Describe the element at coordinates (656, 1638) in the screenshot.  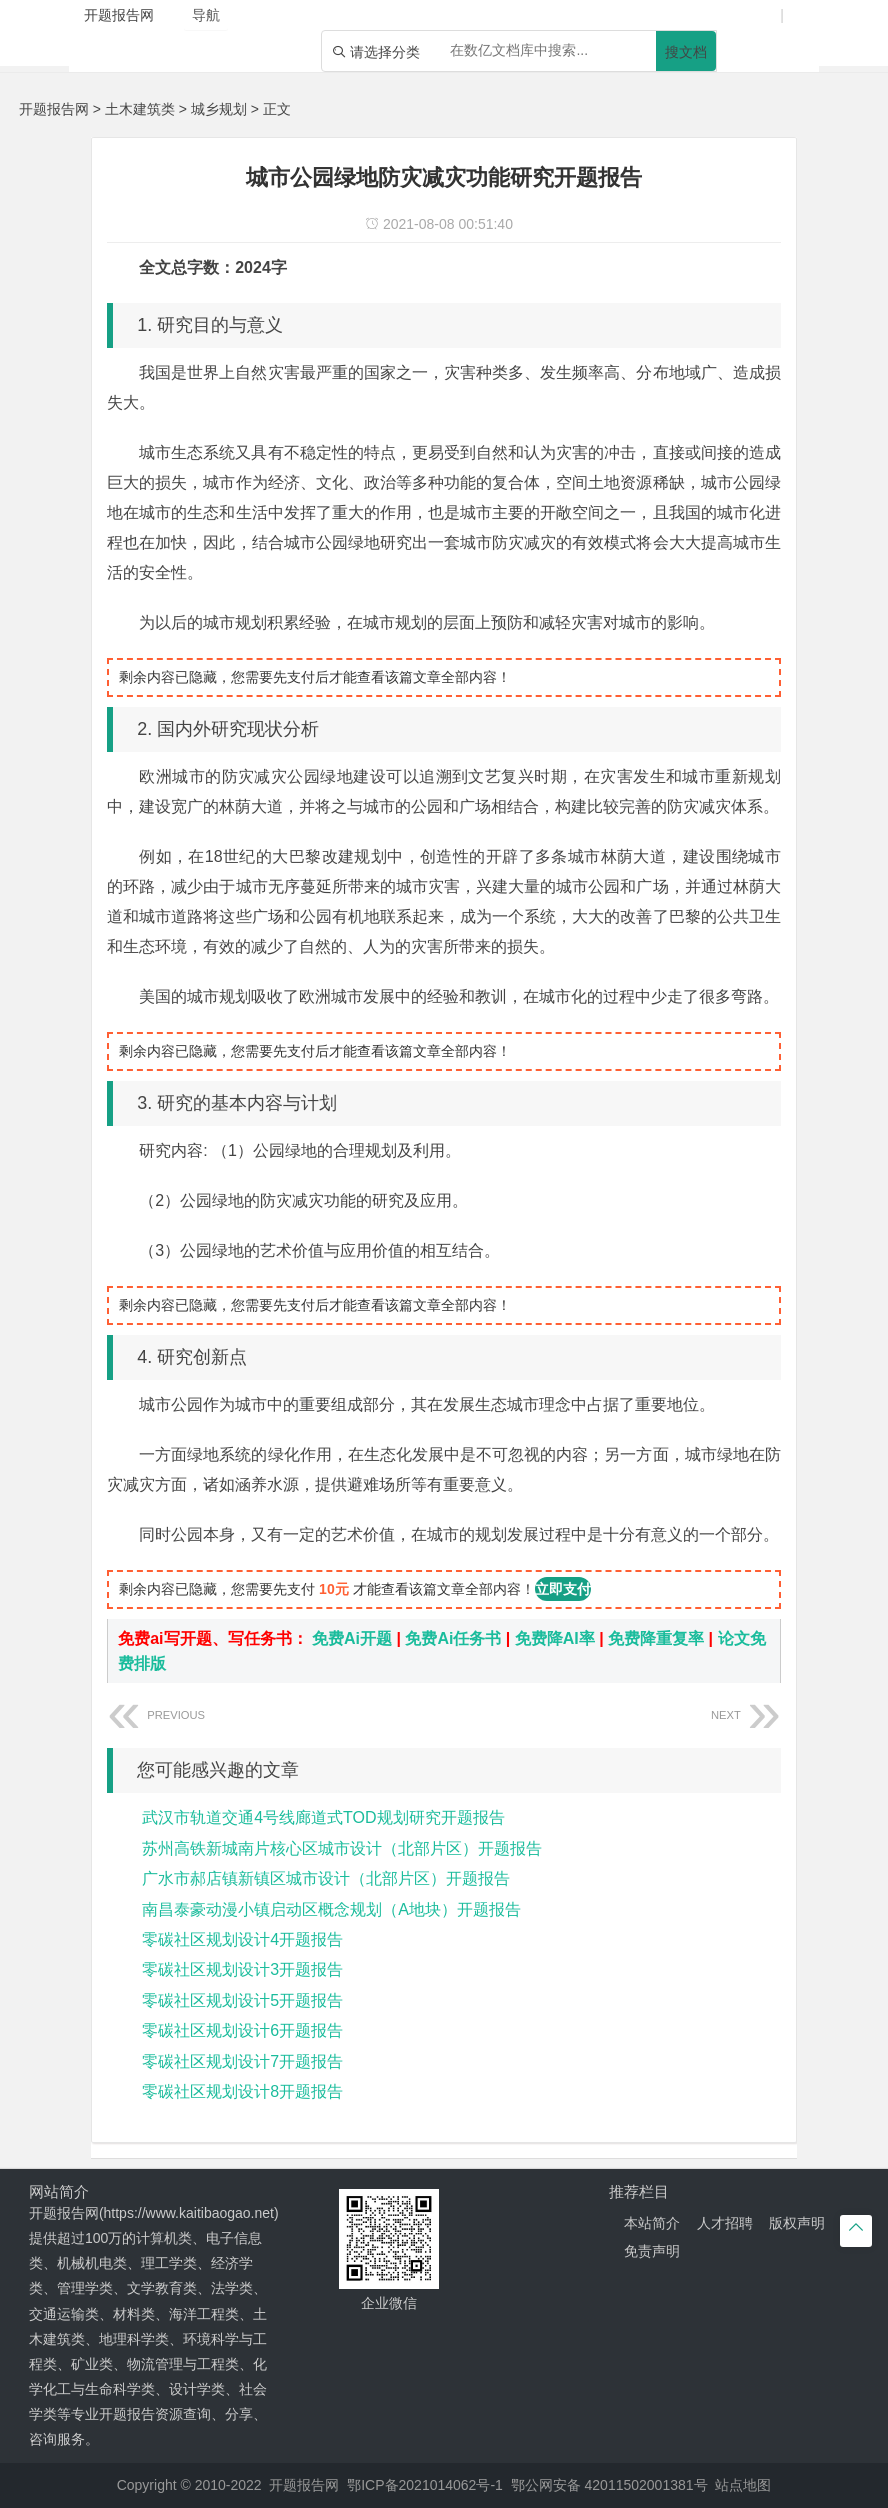
I see `免费降重复率` at that location.